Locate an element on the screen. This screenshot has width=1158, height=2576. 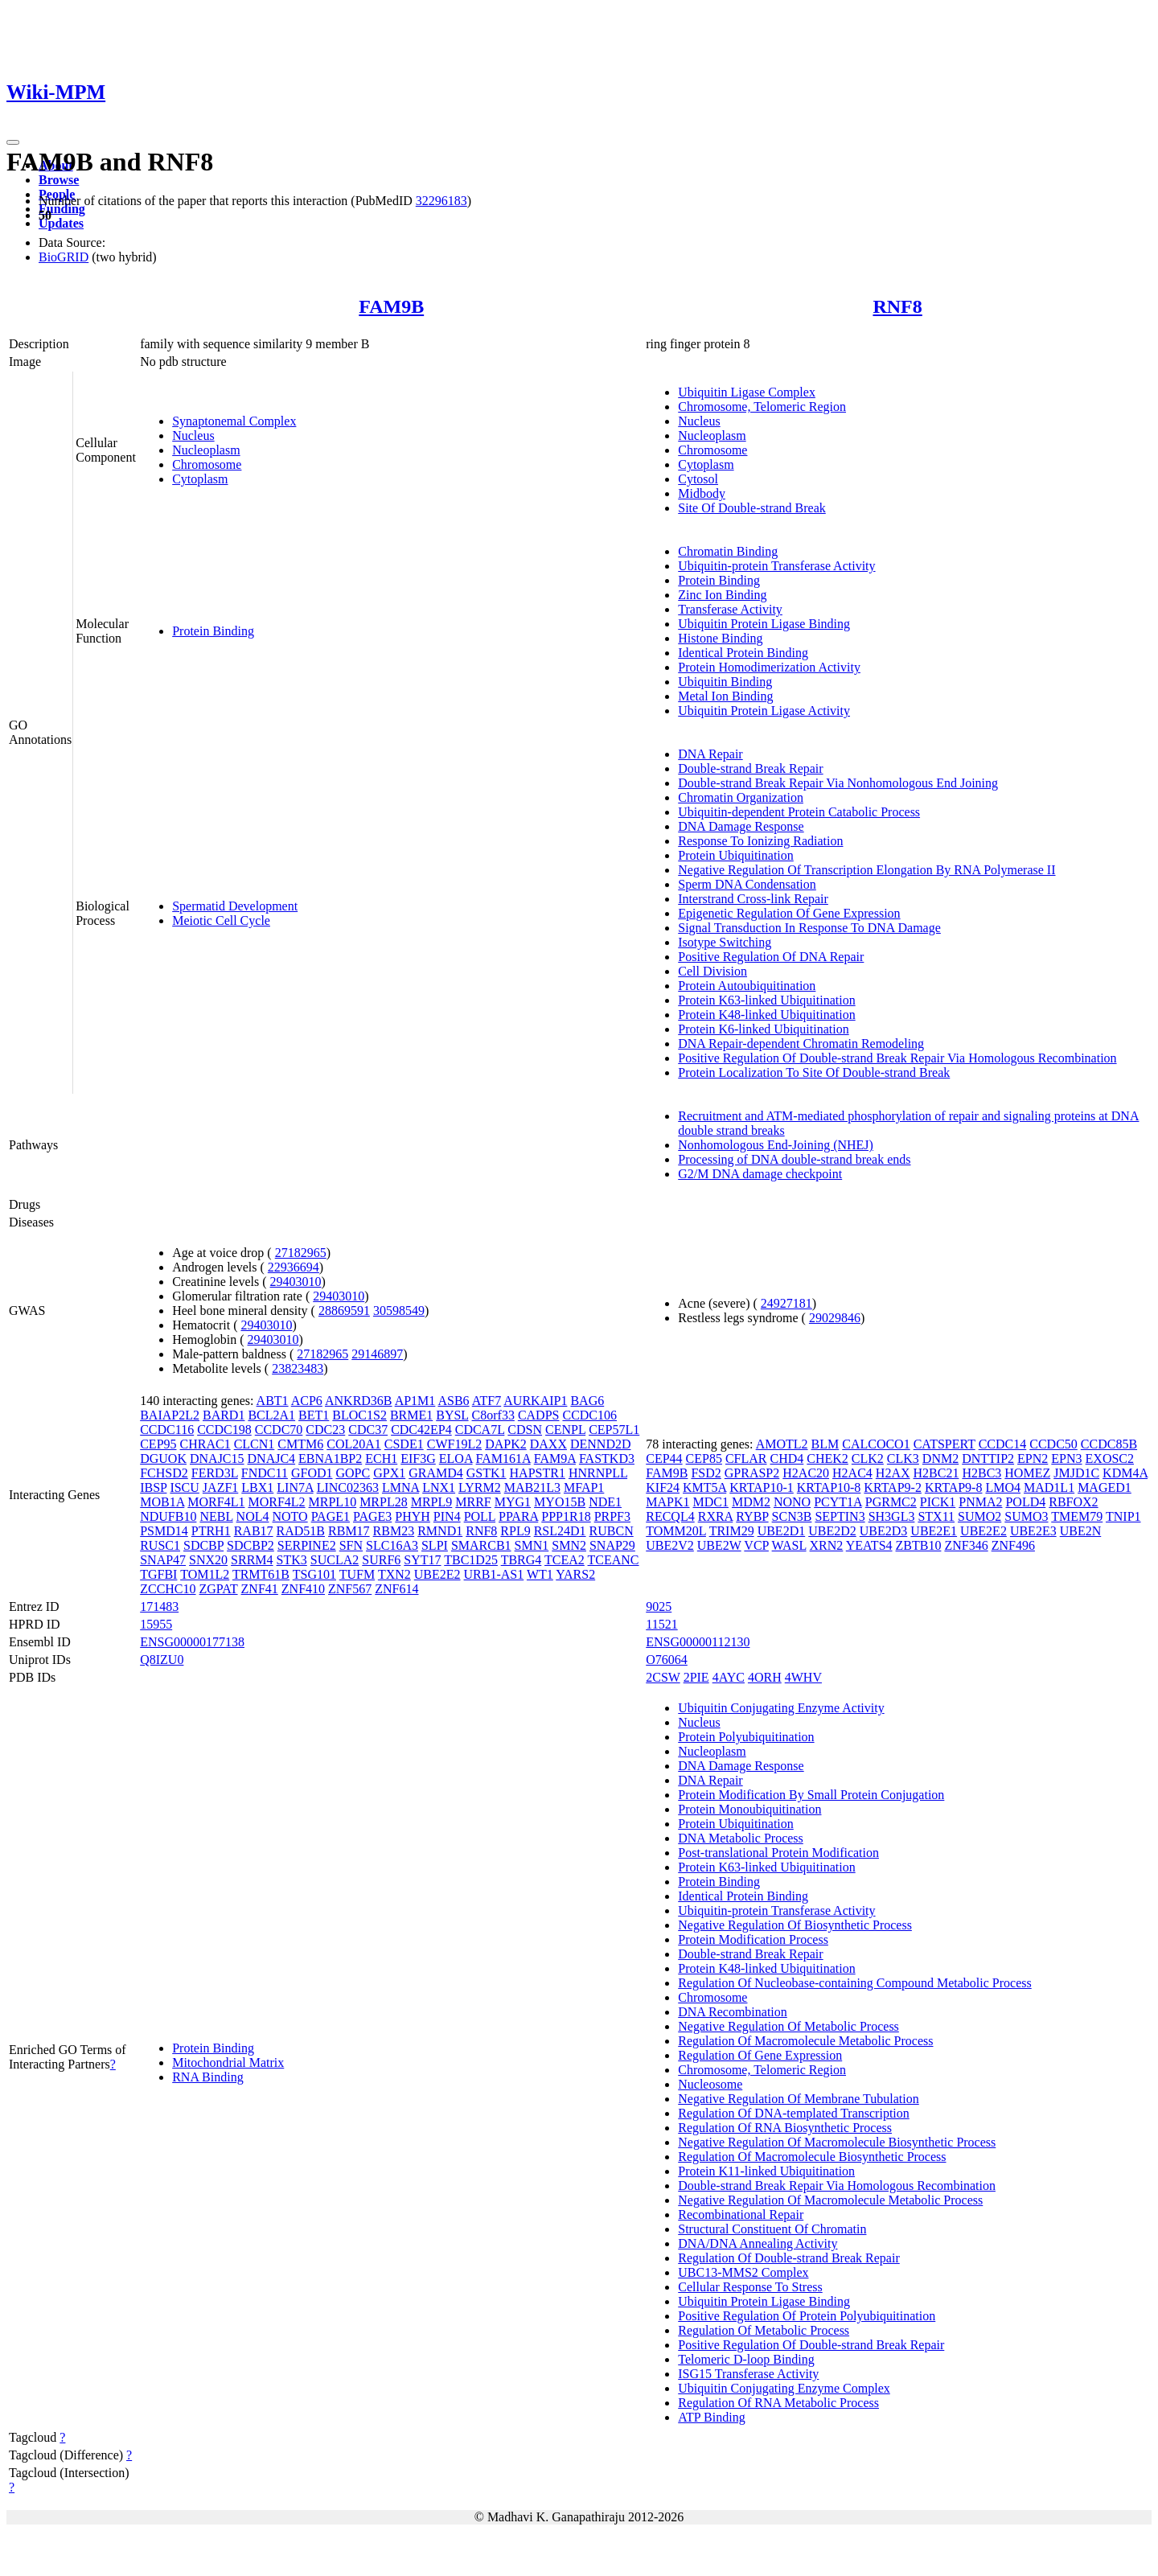
SUMO2 is located at coordinates (979, 1516).